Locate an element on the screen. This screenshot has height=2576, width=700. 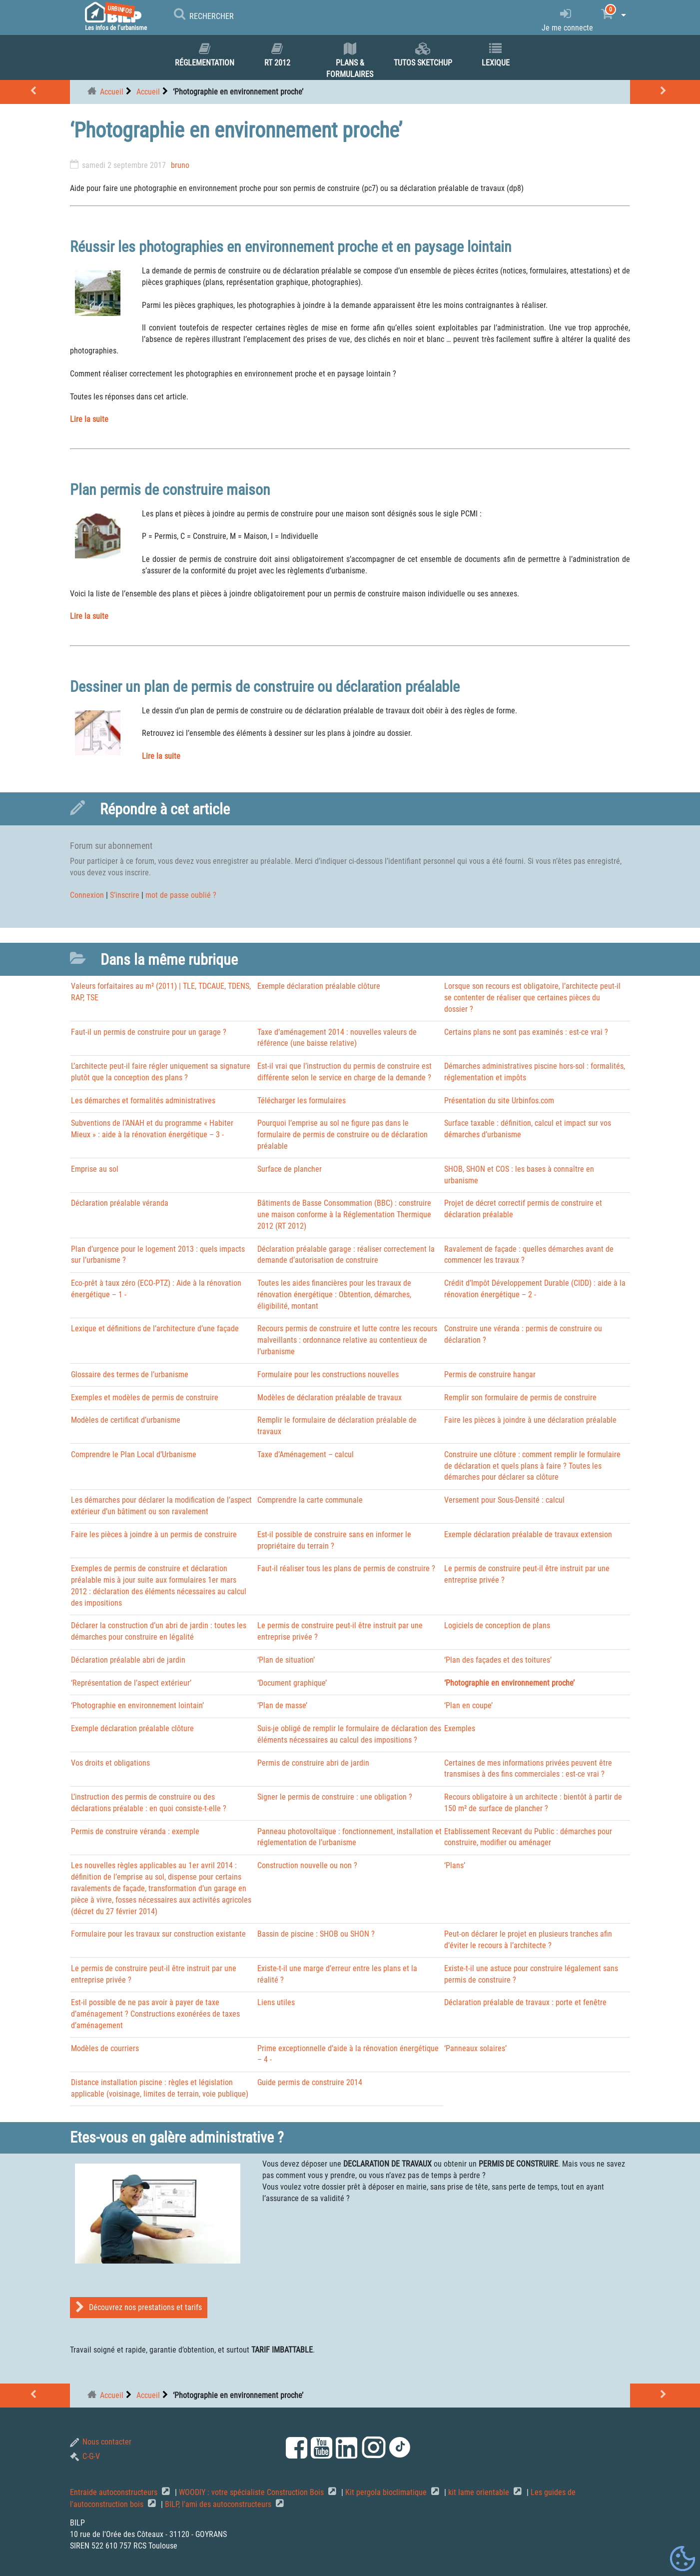
Pourquoi l’emprise au sol ne figure pas dans le formulaire de permis de construire ou de déclaration préalable is located at coordinates (342, 1134).